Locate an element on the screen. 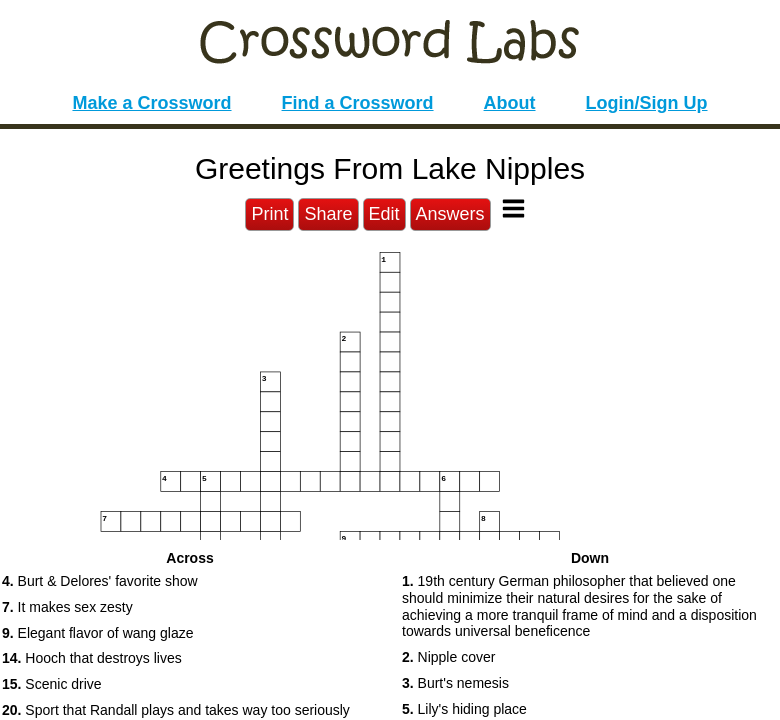  Answers is located at coordinates (450, 214).